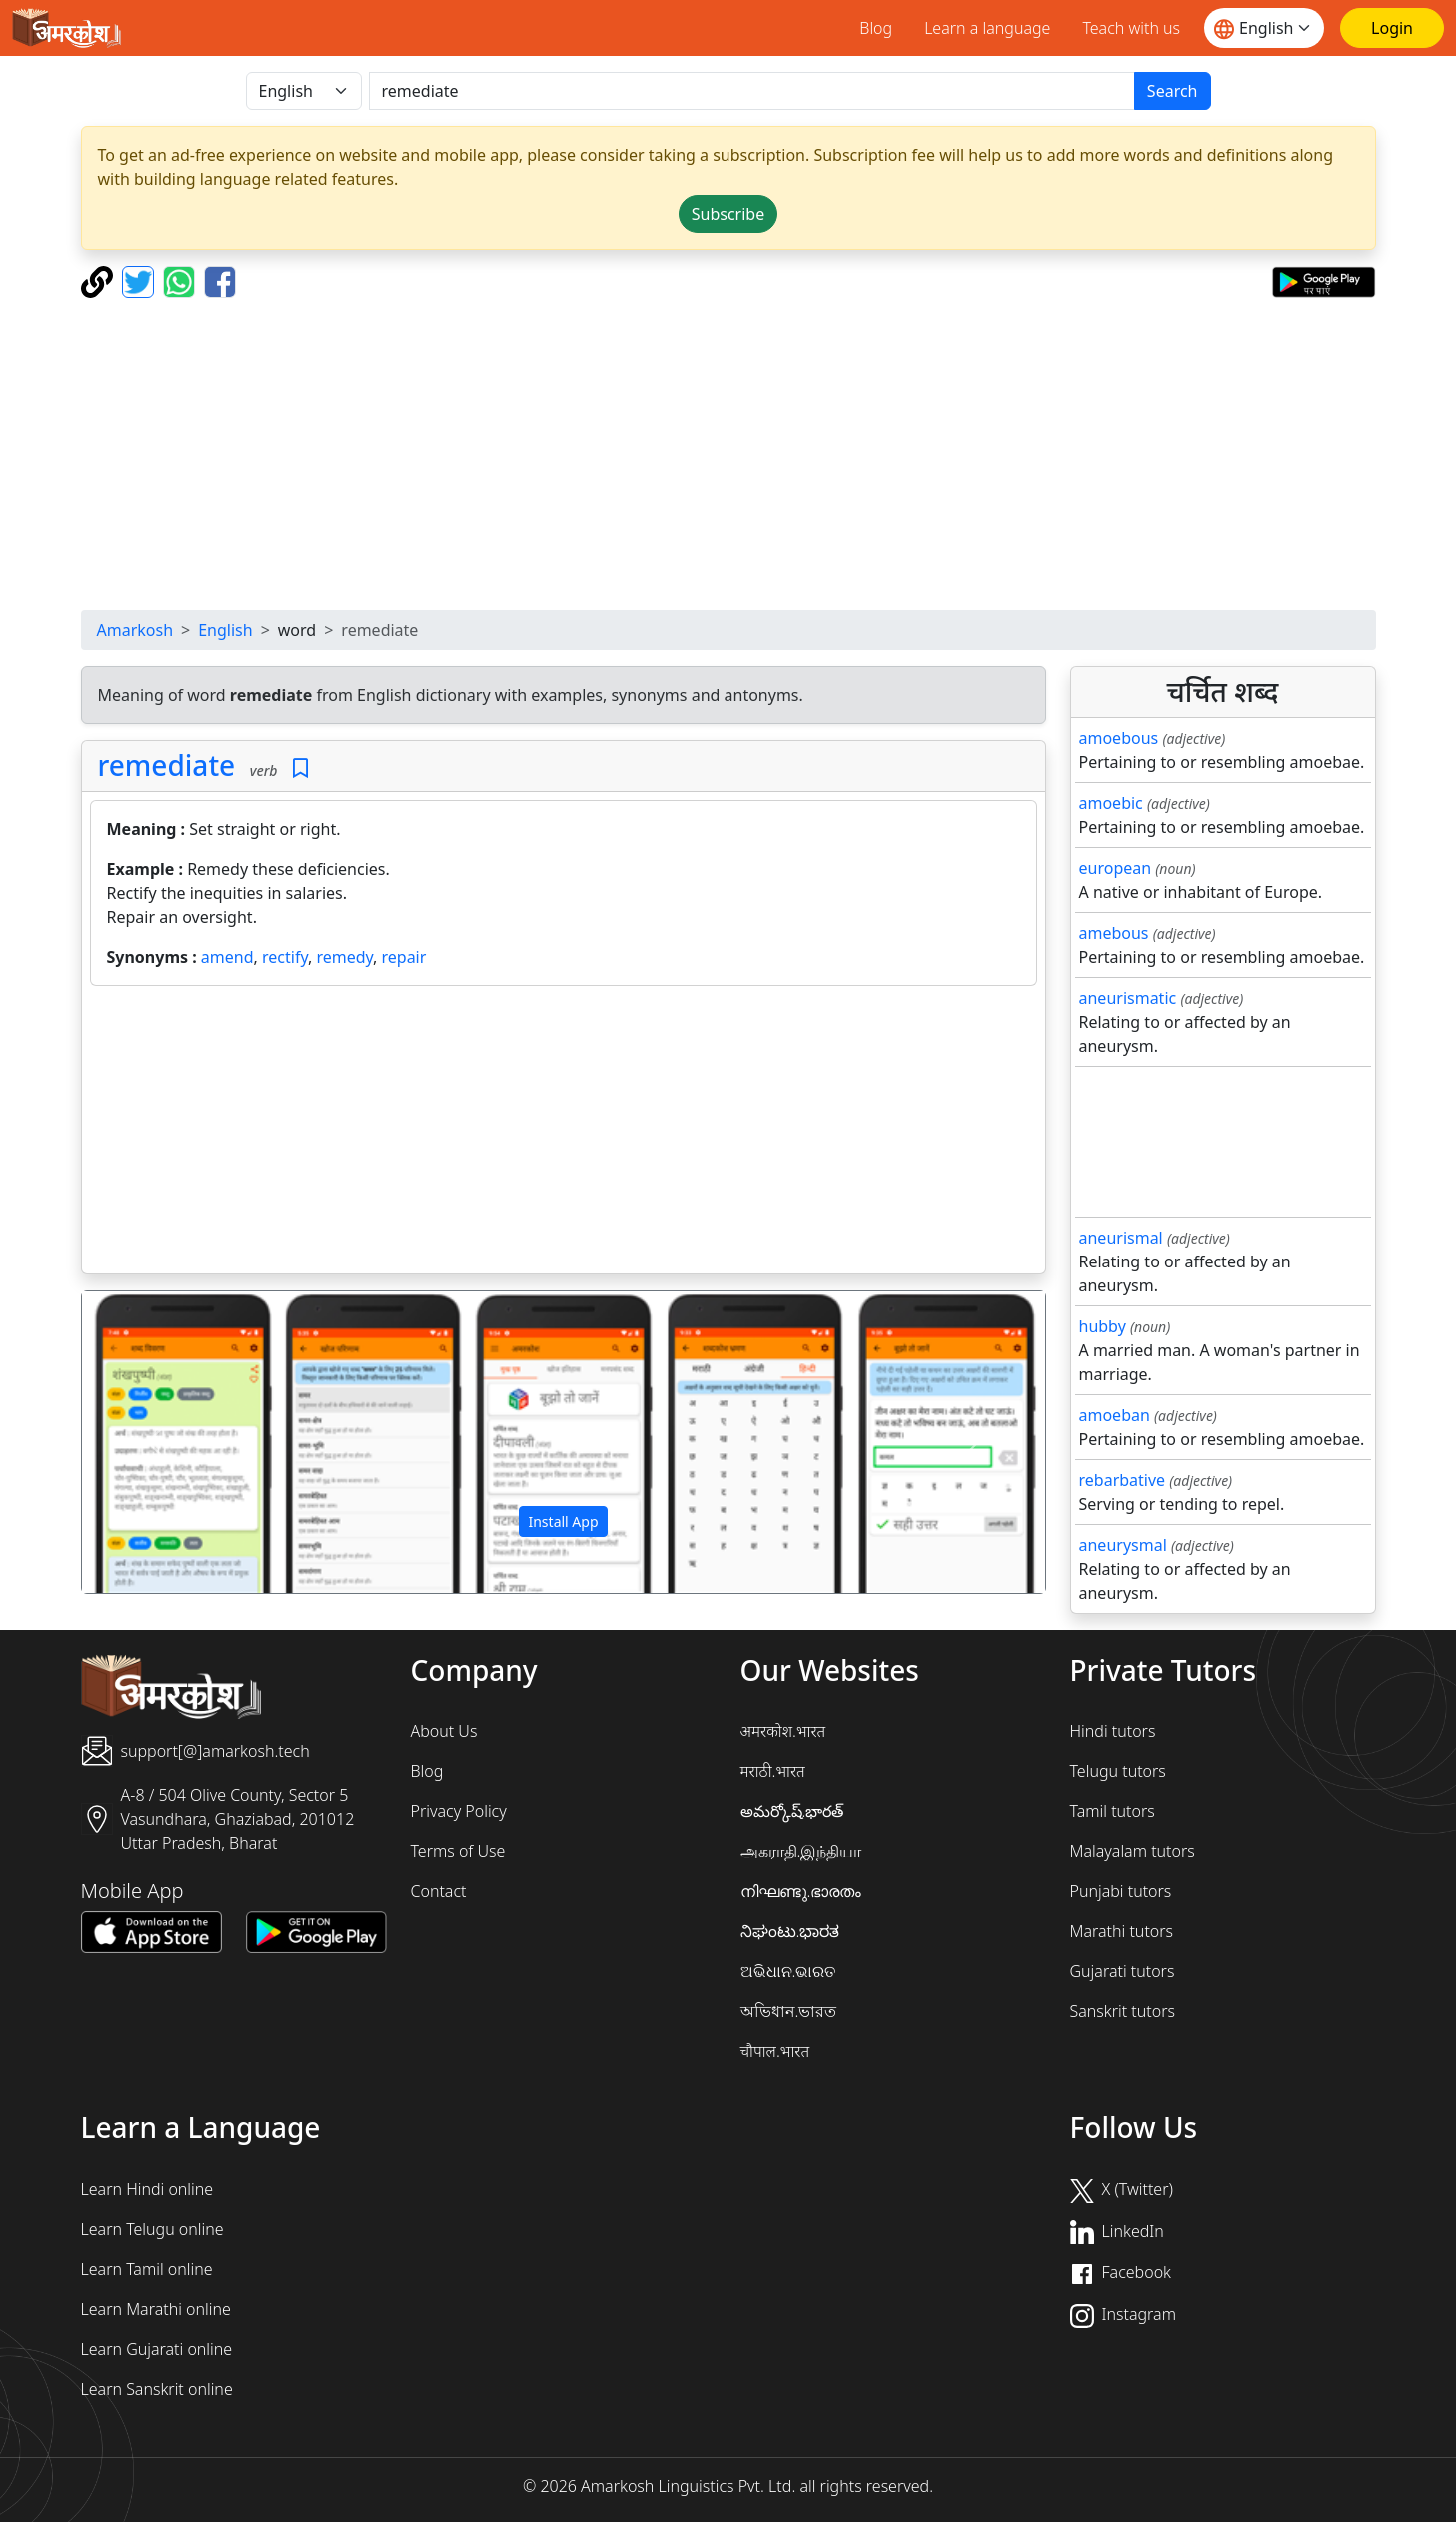 The width and height of the screenshot is (1456, 2522). Describe the element at coordinates (1172, 91) in the screenshot. I see `Search` at that location.